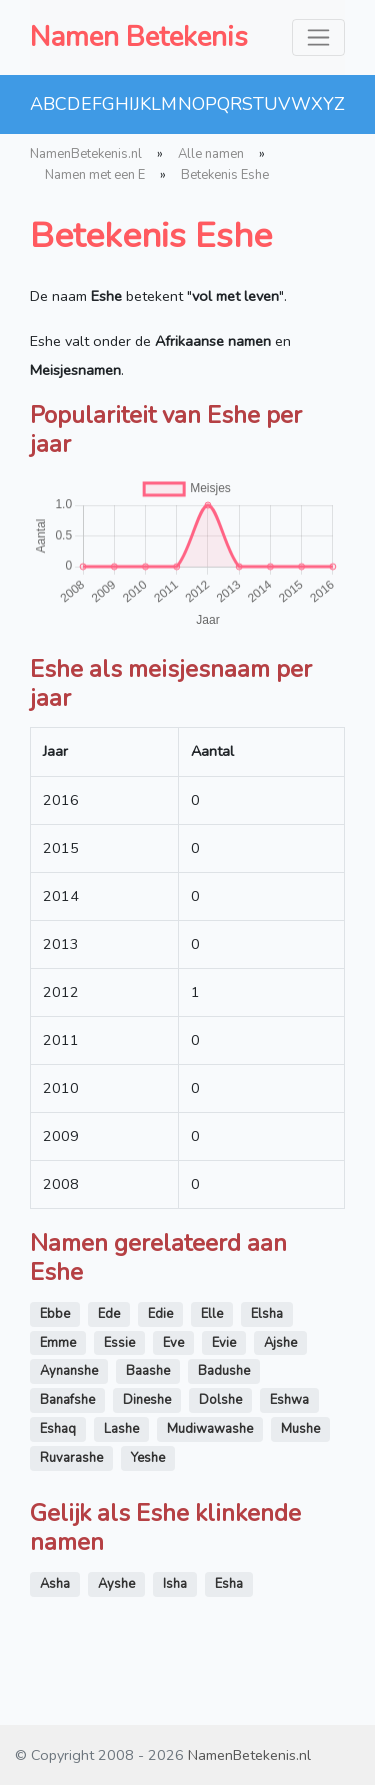 The width and height of the screenshot is (375, 1785). Describe the element at coordinates (95, 175) in the screenshot. I see `Namen met een E` at that location.